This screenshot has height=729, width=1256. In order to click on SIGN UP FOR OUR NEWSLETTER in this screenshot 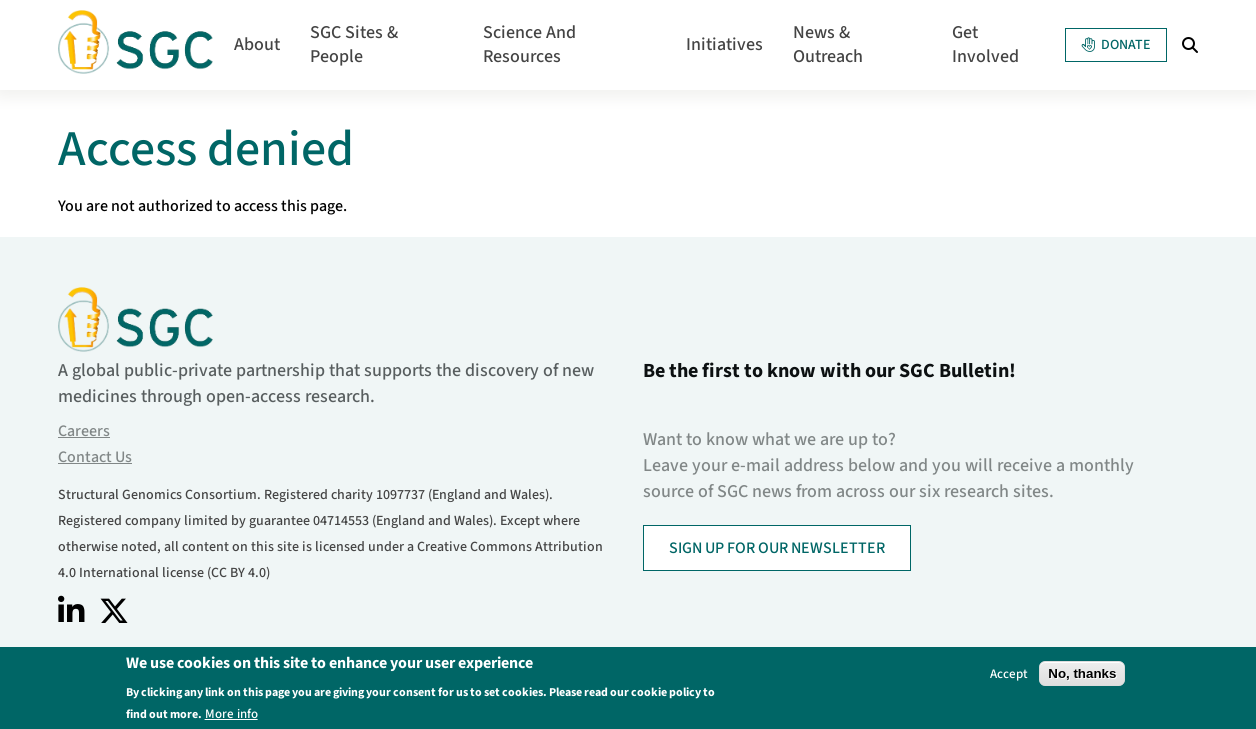, I will do `click(777, 548)`.